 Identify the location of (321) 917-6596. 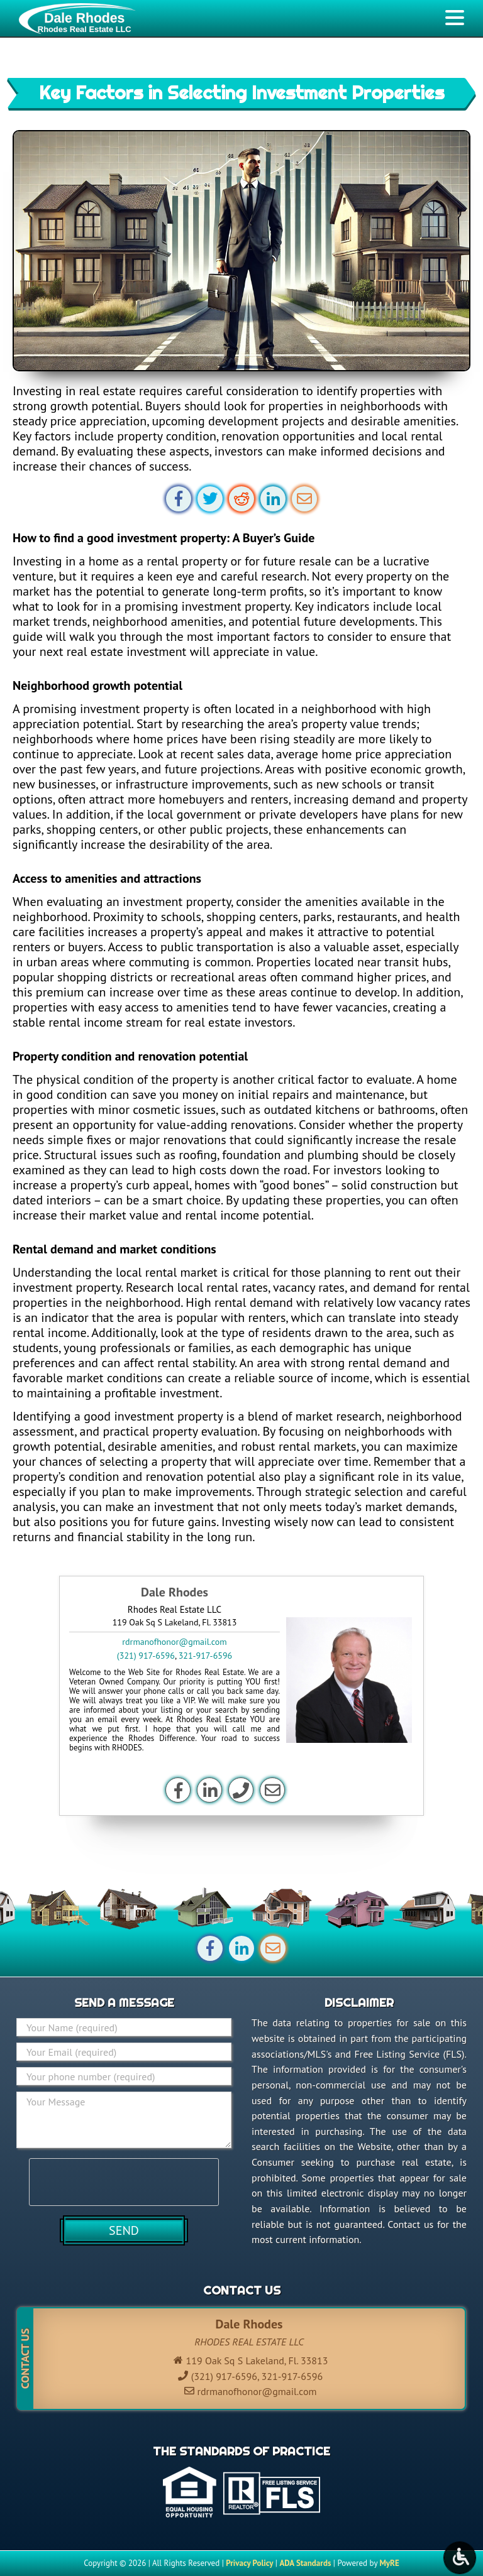
(146, 1655).